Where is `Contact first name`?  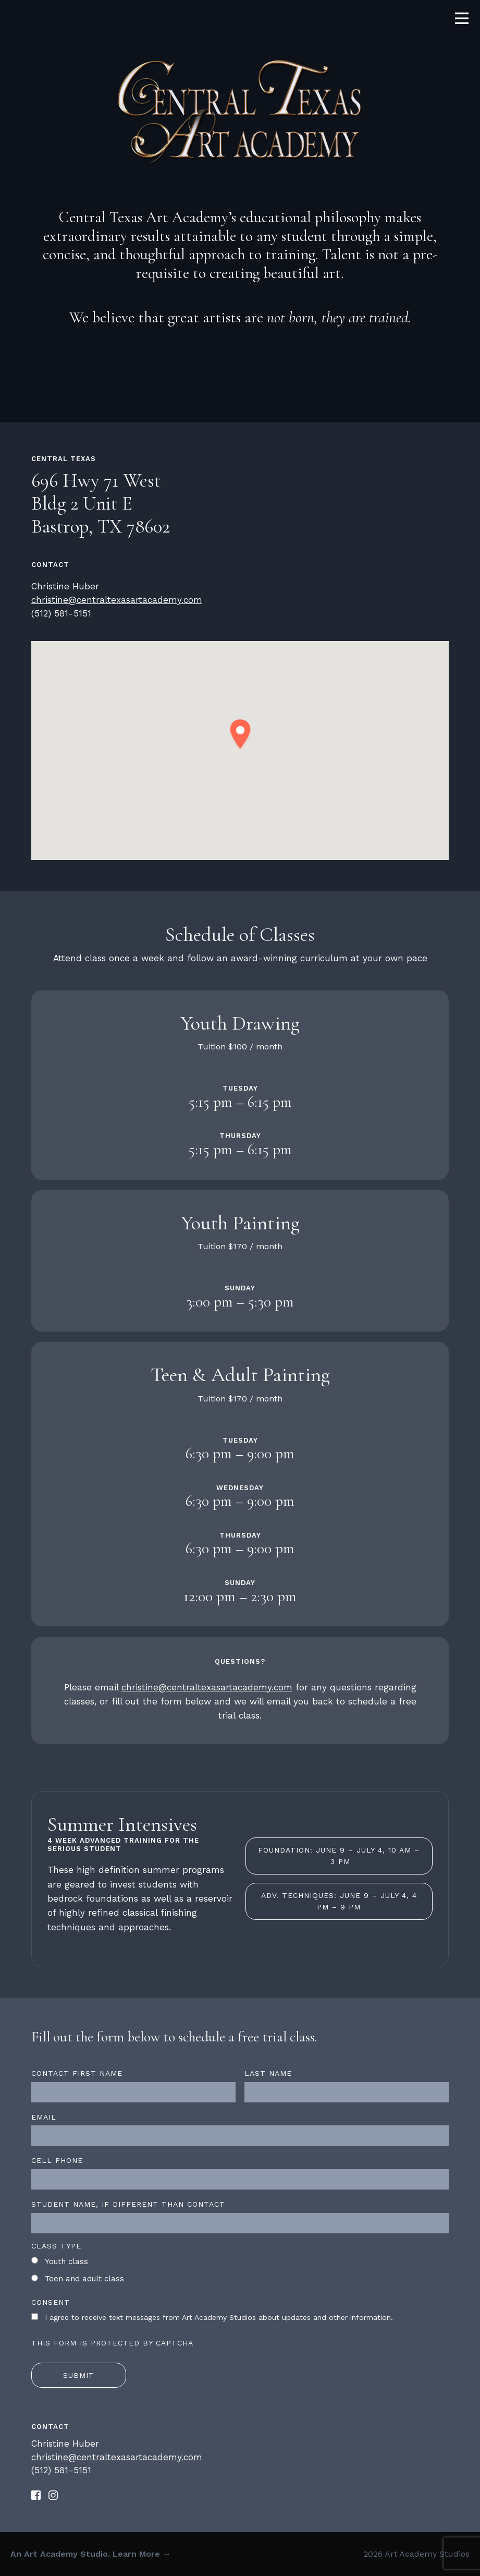 Contact first name is located at coordinates (76, 2073).